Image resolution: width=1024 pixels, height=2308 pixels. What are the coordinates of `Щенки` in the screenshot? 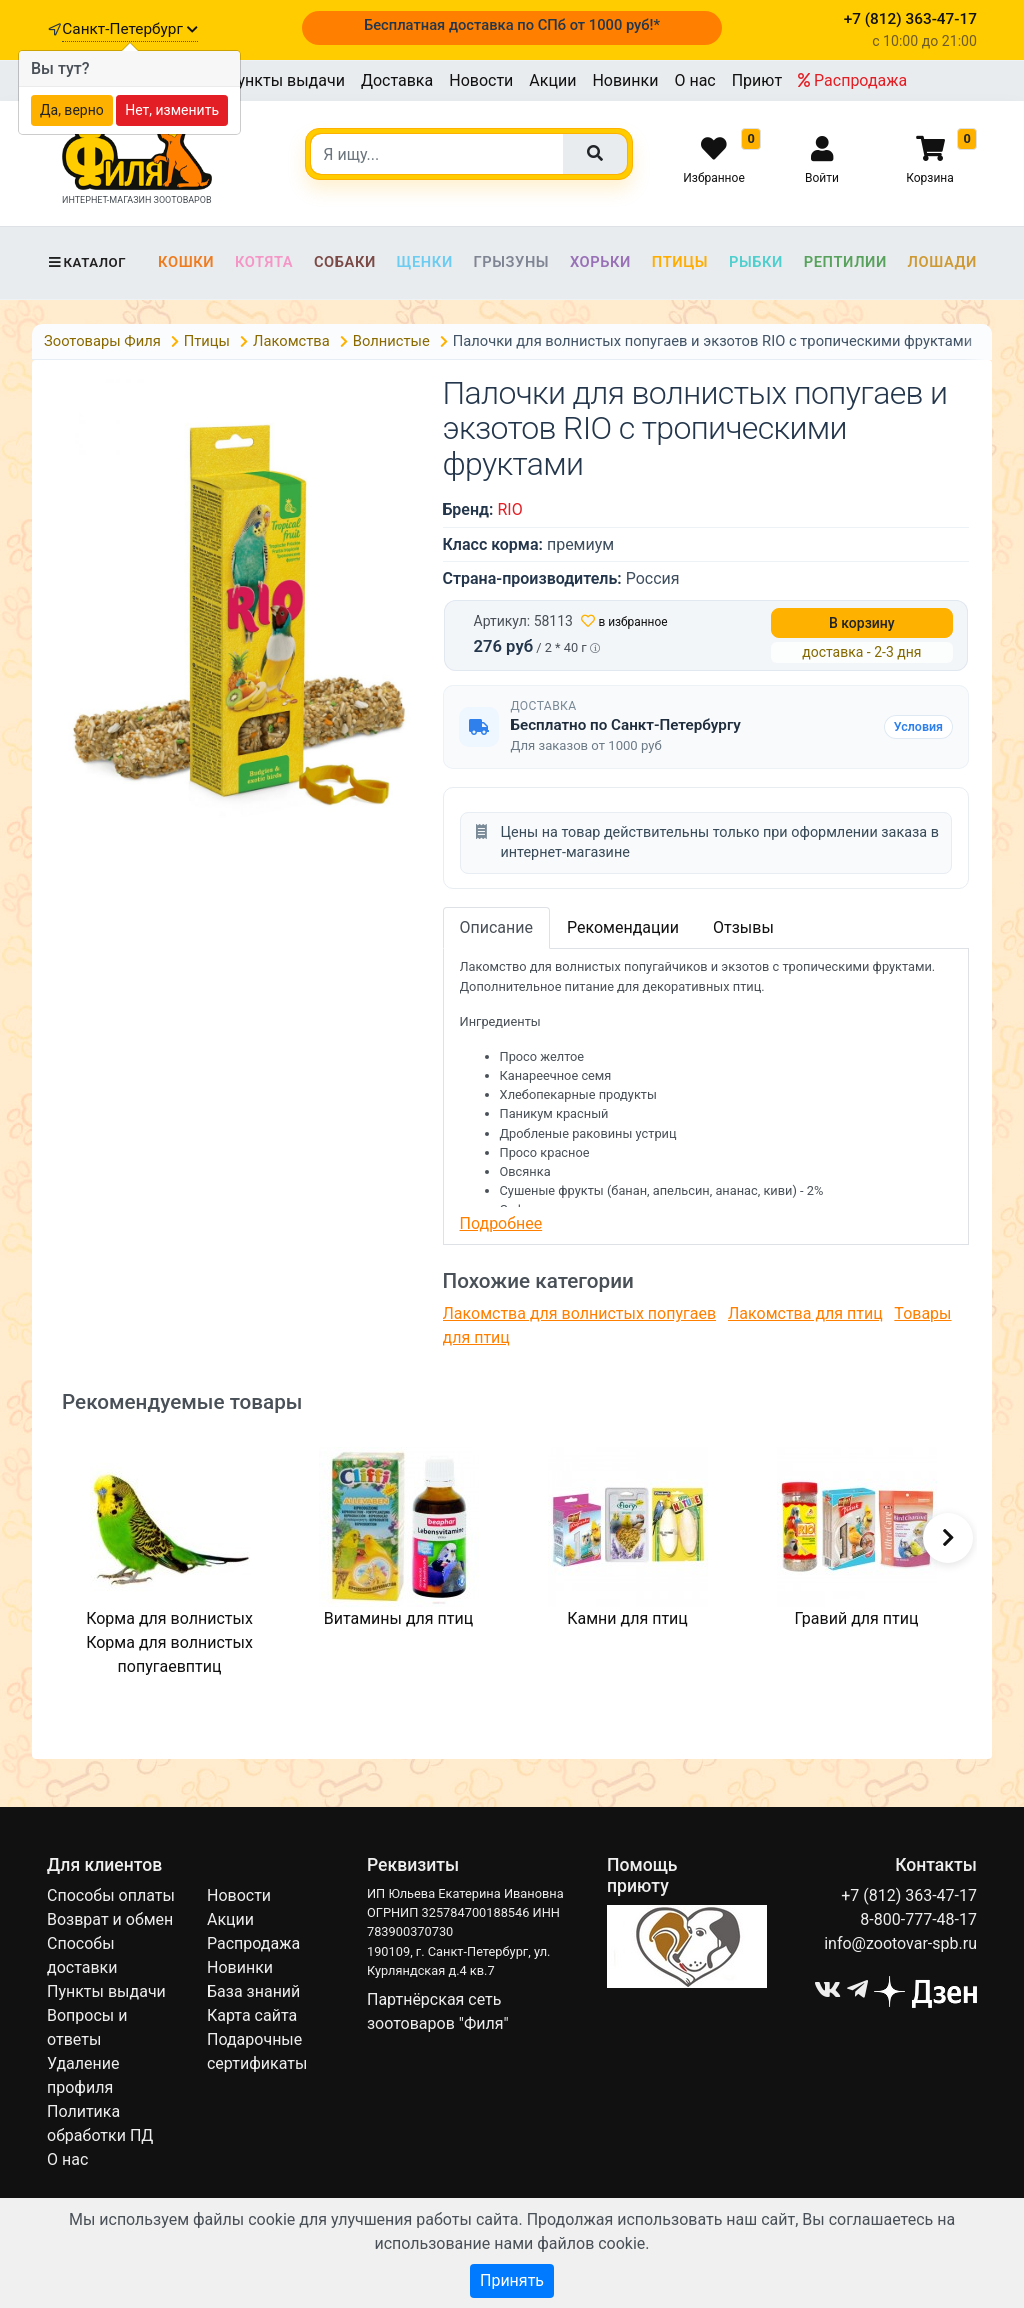 It's located at (425, 262).